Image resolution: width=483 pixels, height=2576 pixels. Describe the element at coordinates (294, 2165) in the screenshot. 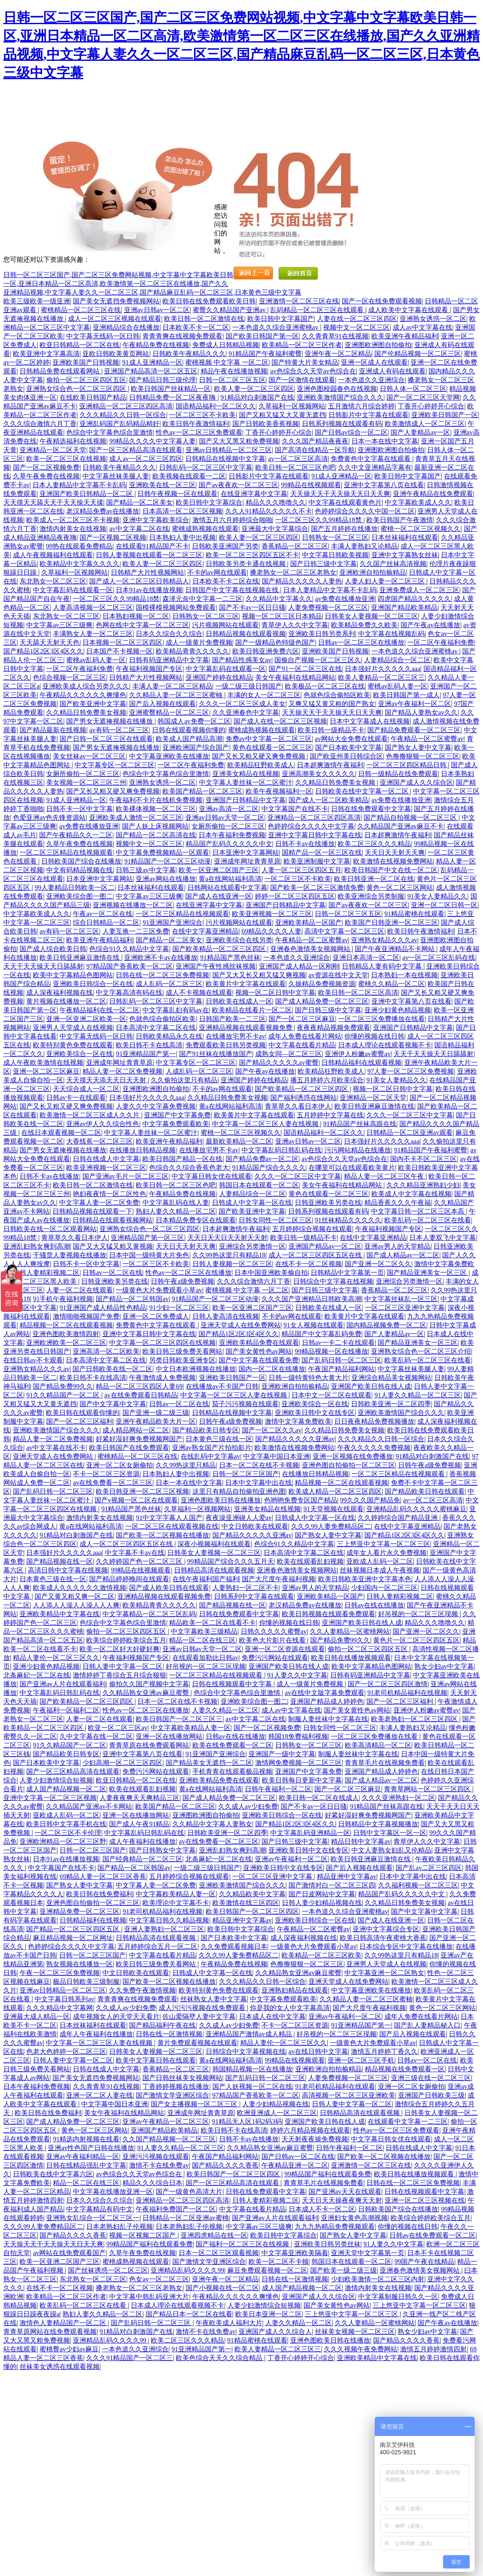

I see `午夜精品亚洲一区二区` at that location.